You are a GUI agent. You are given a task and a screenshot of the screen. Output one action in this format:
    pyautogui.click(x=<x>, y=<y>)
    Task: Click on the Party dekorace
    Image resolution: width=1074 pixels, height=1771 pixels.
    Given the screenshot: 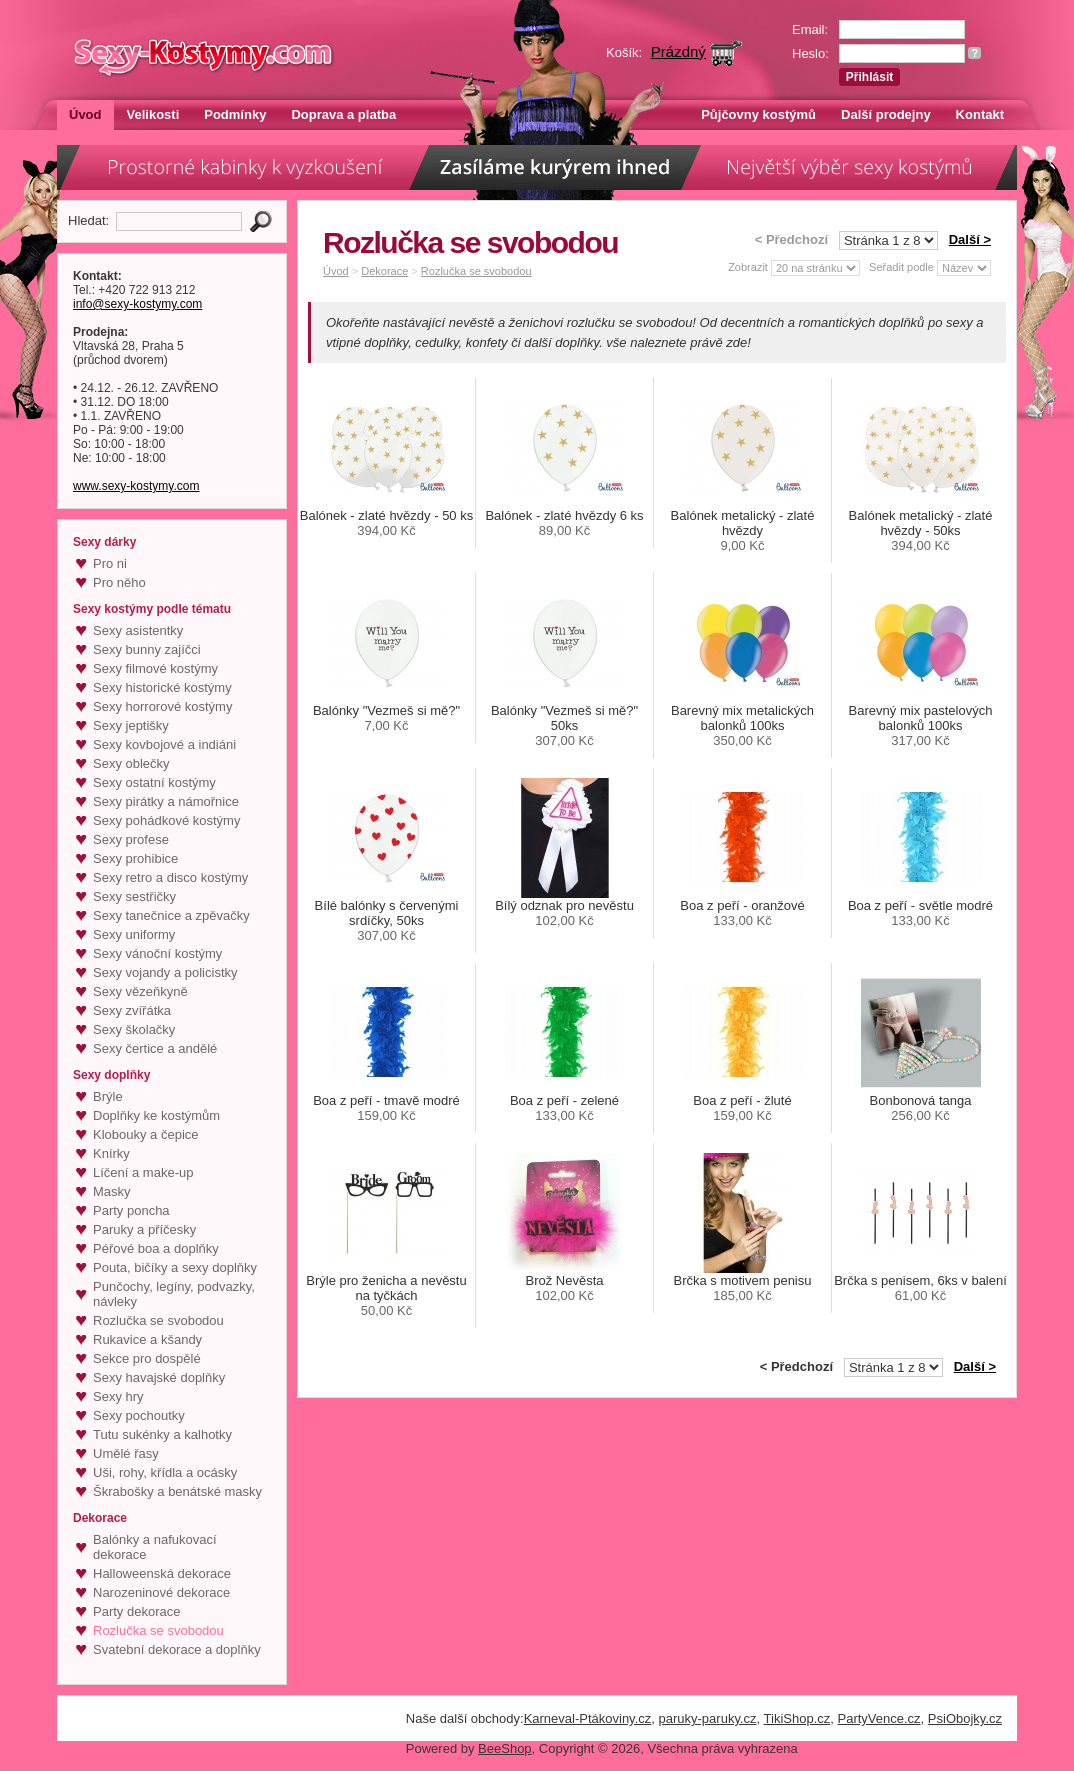 What is the action you would take?
    pyautogui.click(x=136, y=1611)
    